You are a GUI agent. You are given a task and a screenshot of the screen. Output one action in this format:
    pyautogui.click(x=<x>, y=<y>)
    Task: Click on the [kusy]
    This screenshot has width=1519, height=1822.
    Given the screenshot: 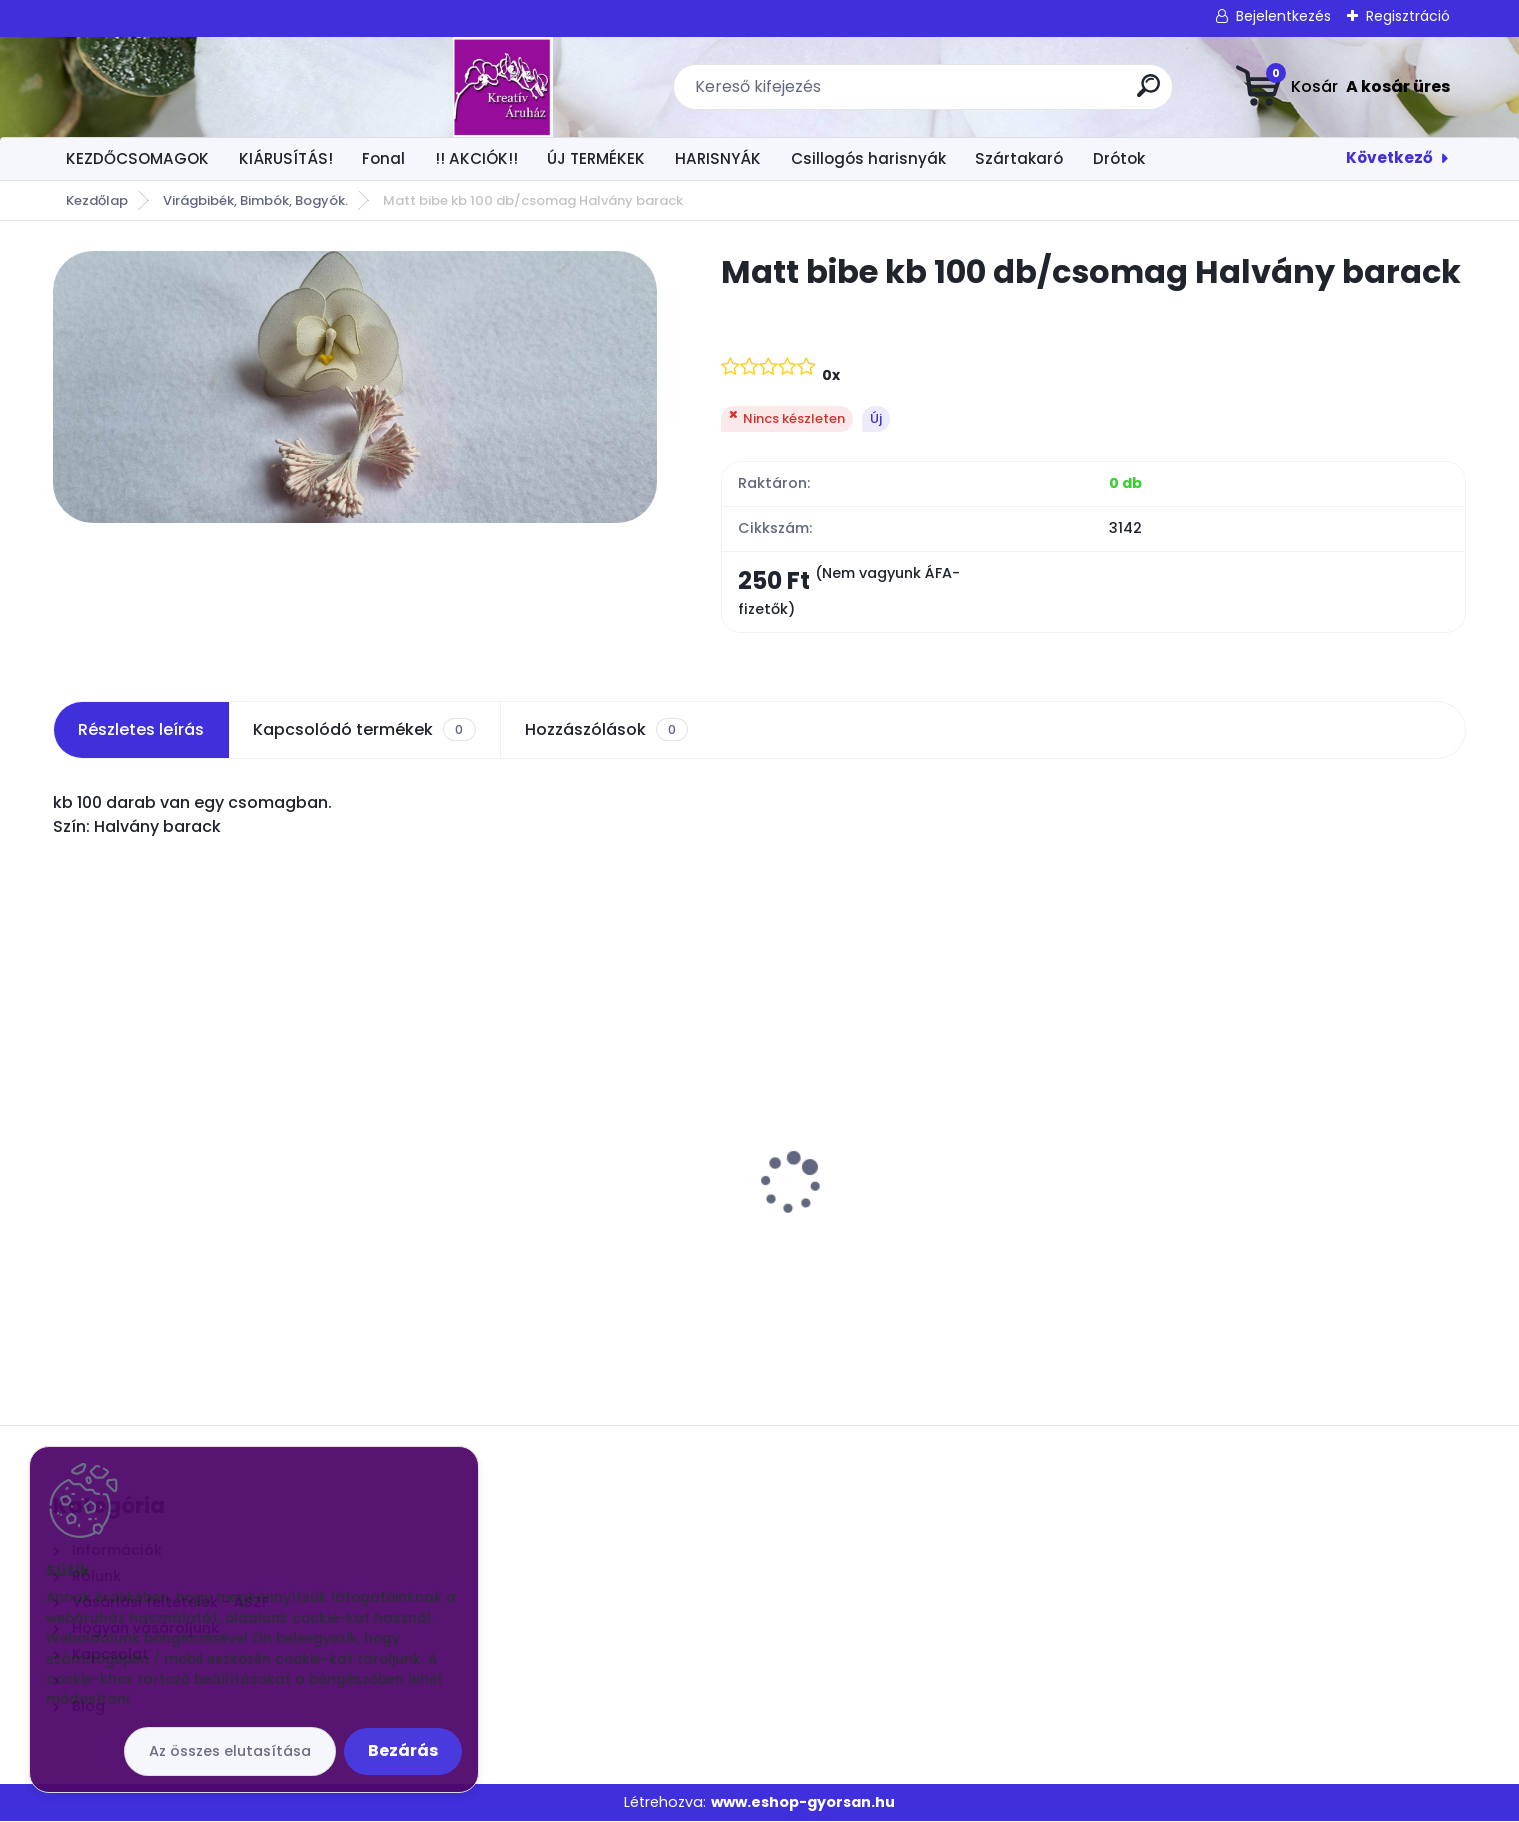 What is the action you would take?
    pyautogui.click(x=124, y=1294)
    